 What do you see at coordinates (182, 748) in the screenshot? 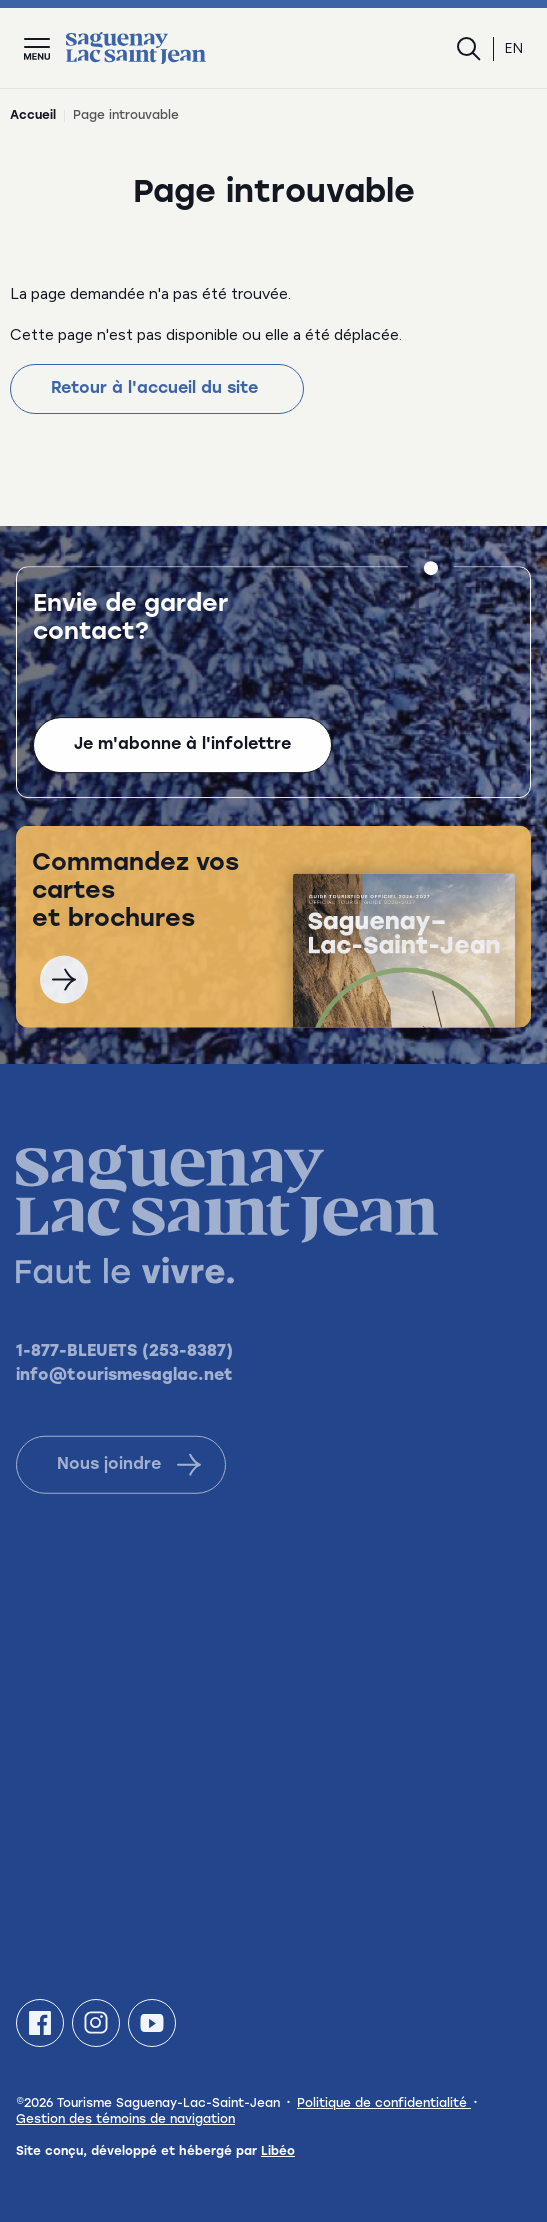
I see `Je m'abonne à l'infolettre` at bounding box center [182, 748].